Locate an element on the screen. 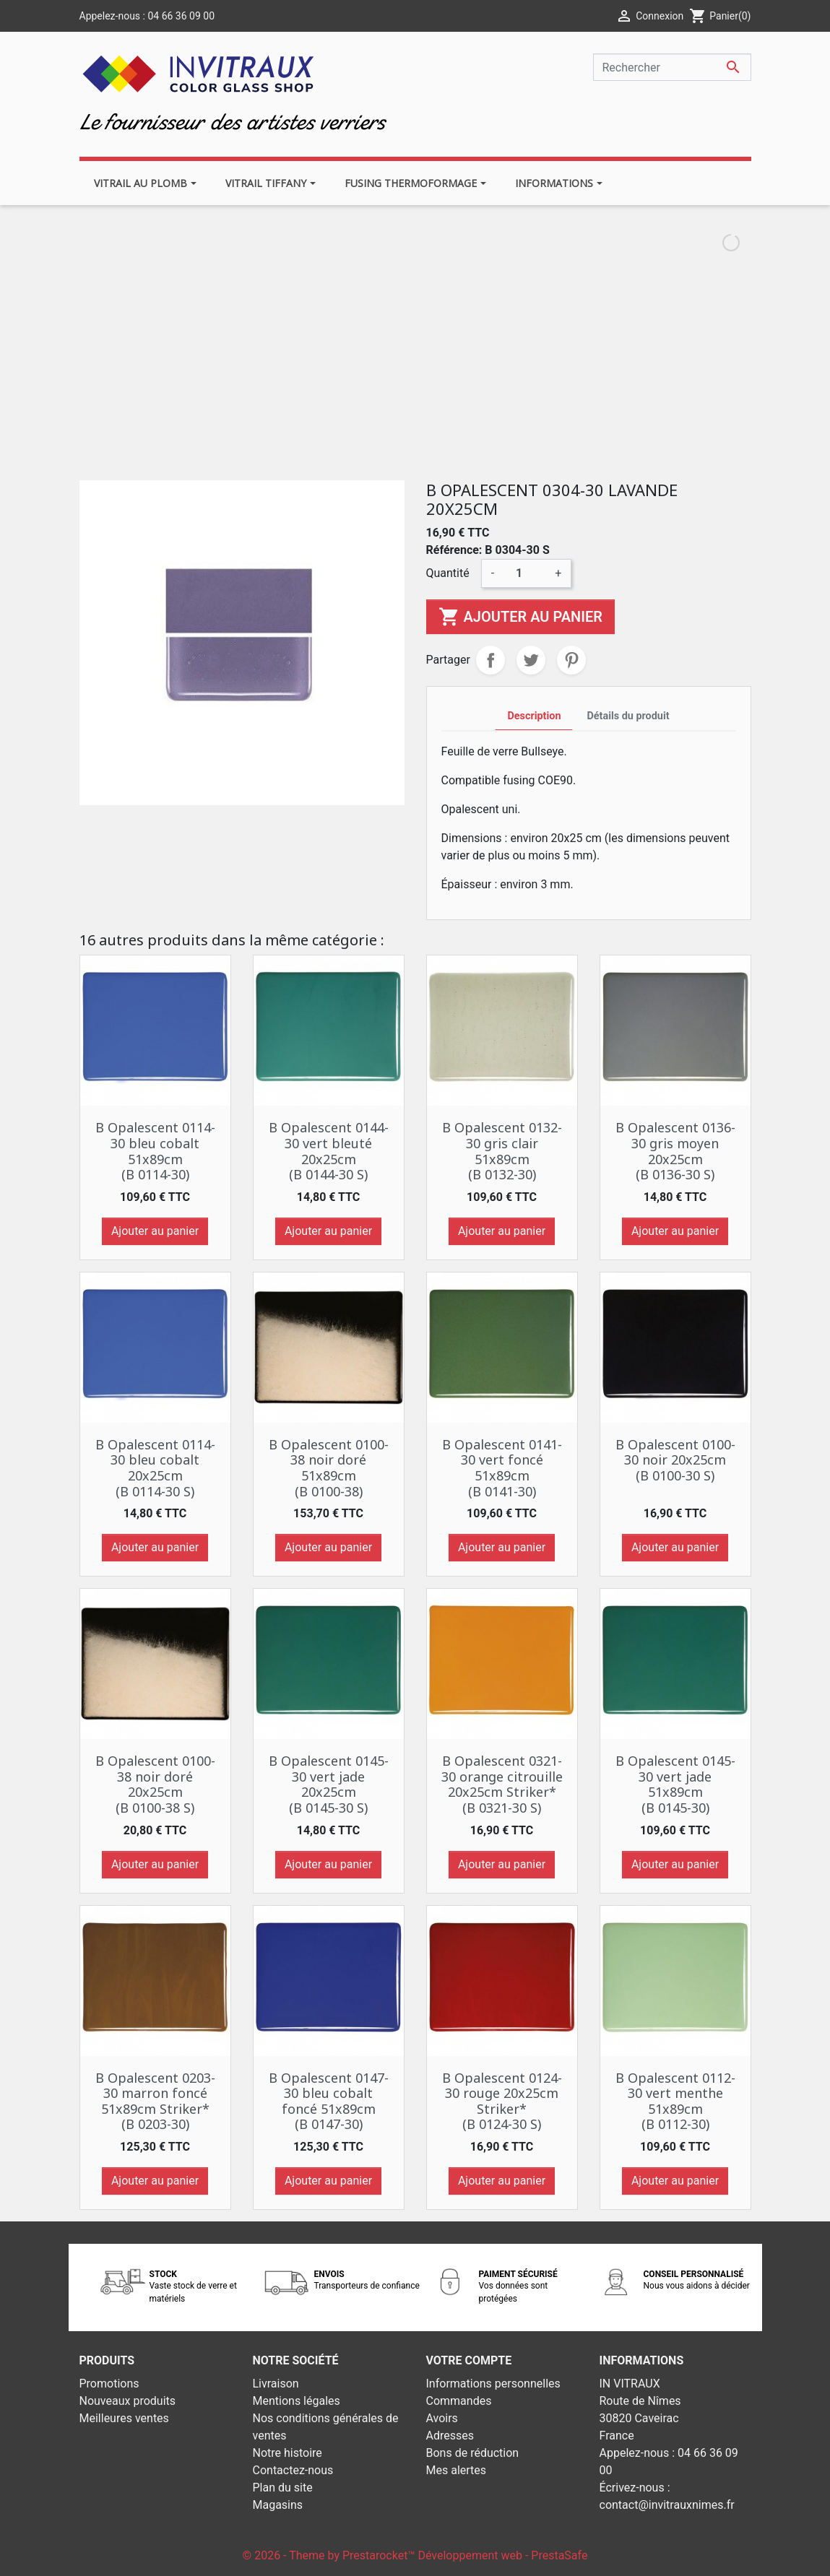 The image size is (830, 2576). B Opalescent 0100-38 noir doré 20x25cm (B 0100-38 S) is located at coordinates (155, 1784).